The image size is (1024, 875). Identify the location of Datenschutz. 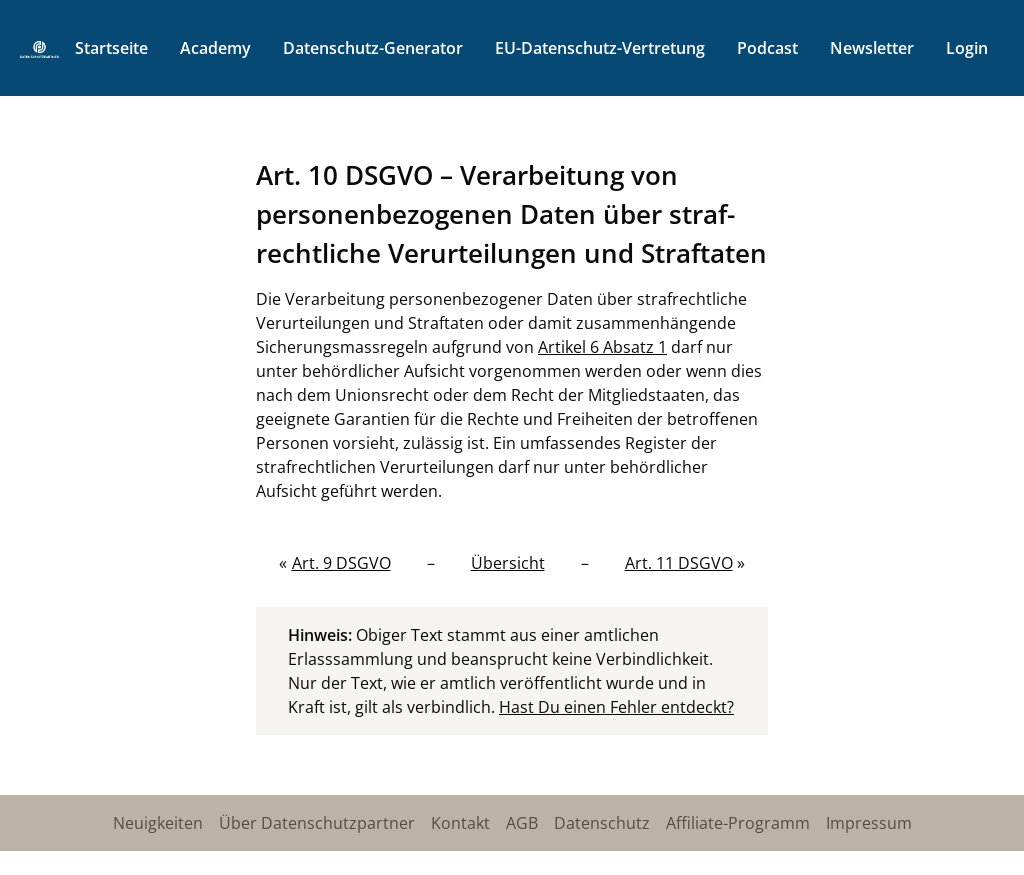
(602, 823).